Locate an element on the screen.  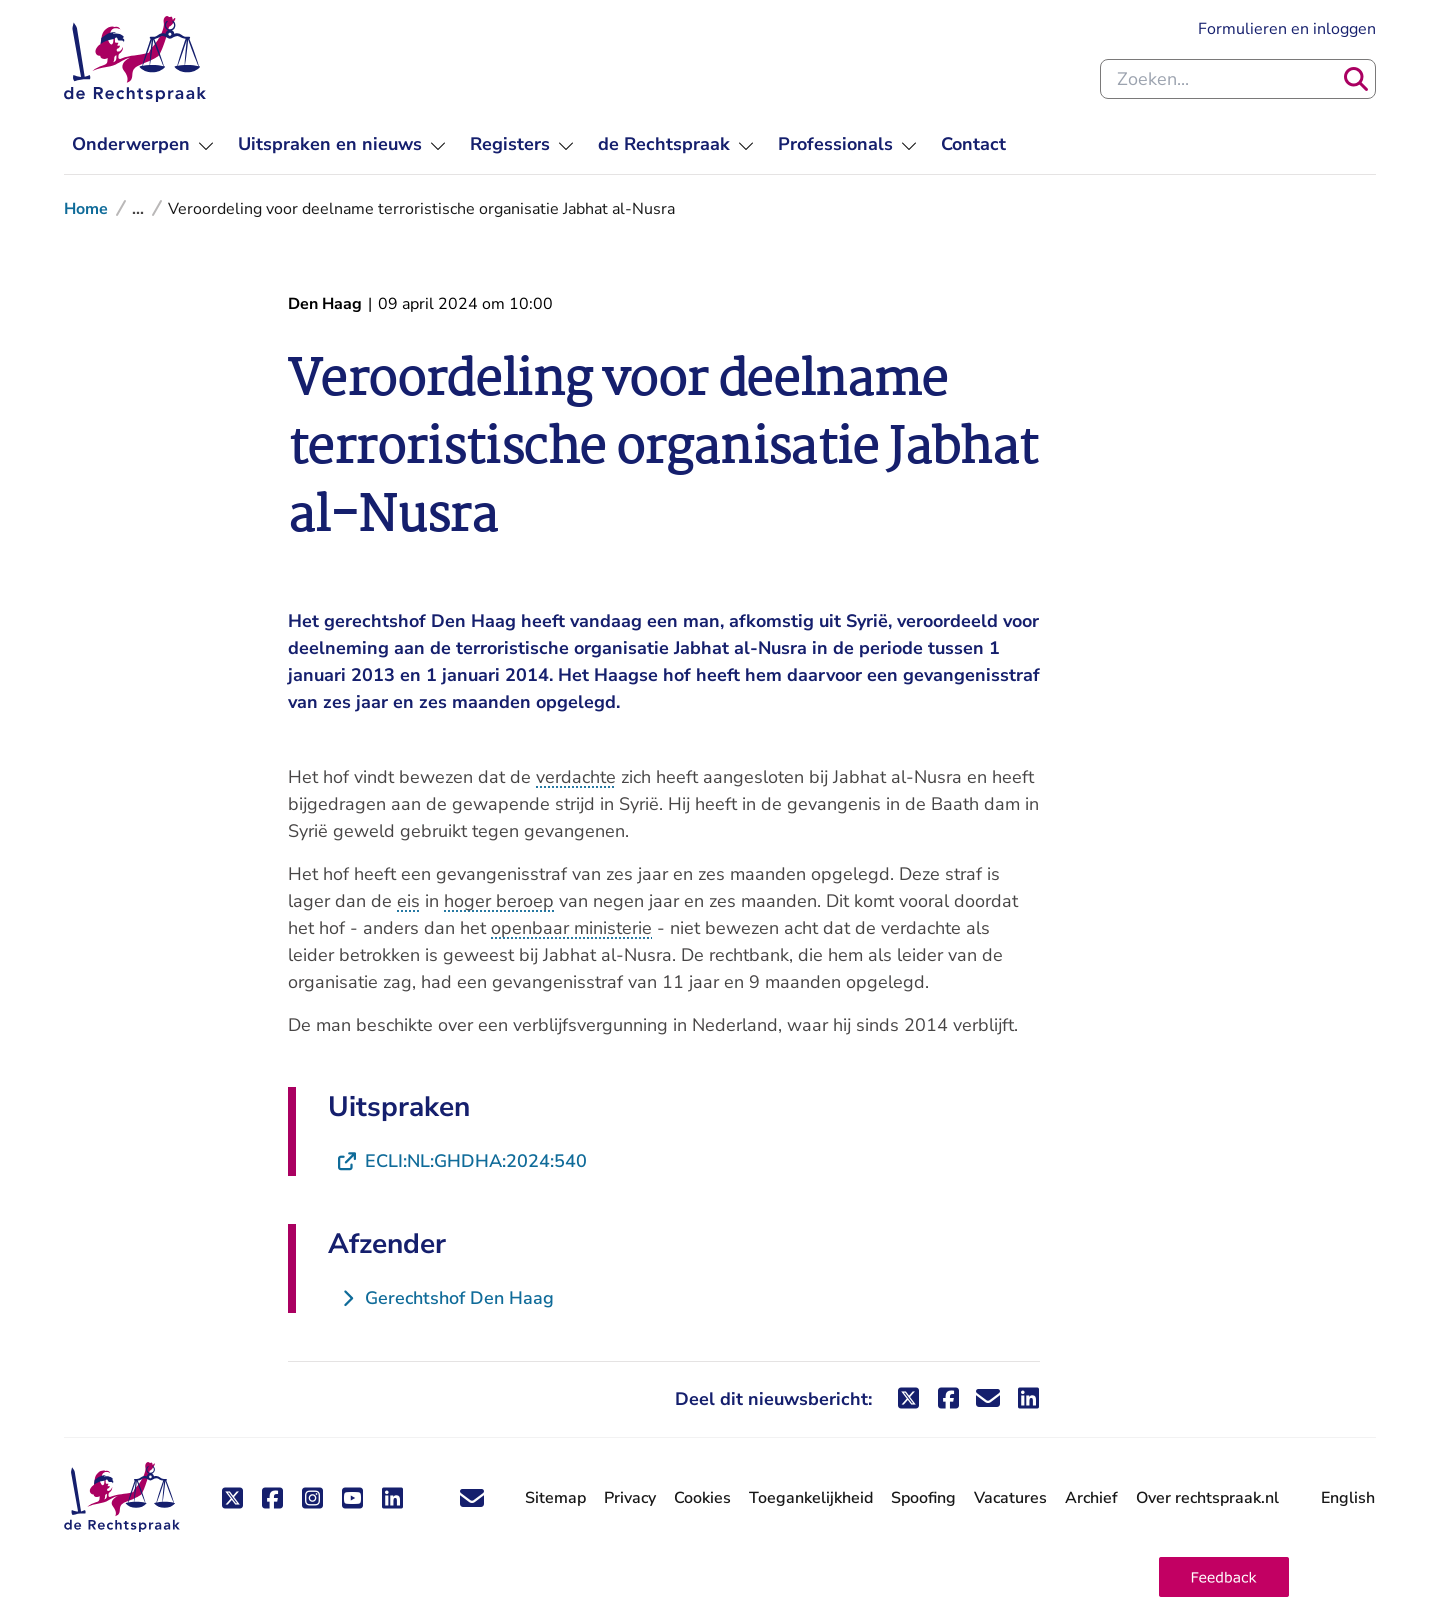
Spoofing is located at coordinates (923, 1498).